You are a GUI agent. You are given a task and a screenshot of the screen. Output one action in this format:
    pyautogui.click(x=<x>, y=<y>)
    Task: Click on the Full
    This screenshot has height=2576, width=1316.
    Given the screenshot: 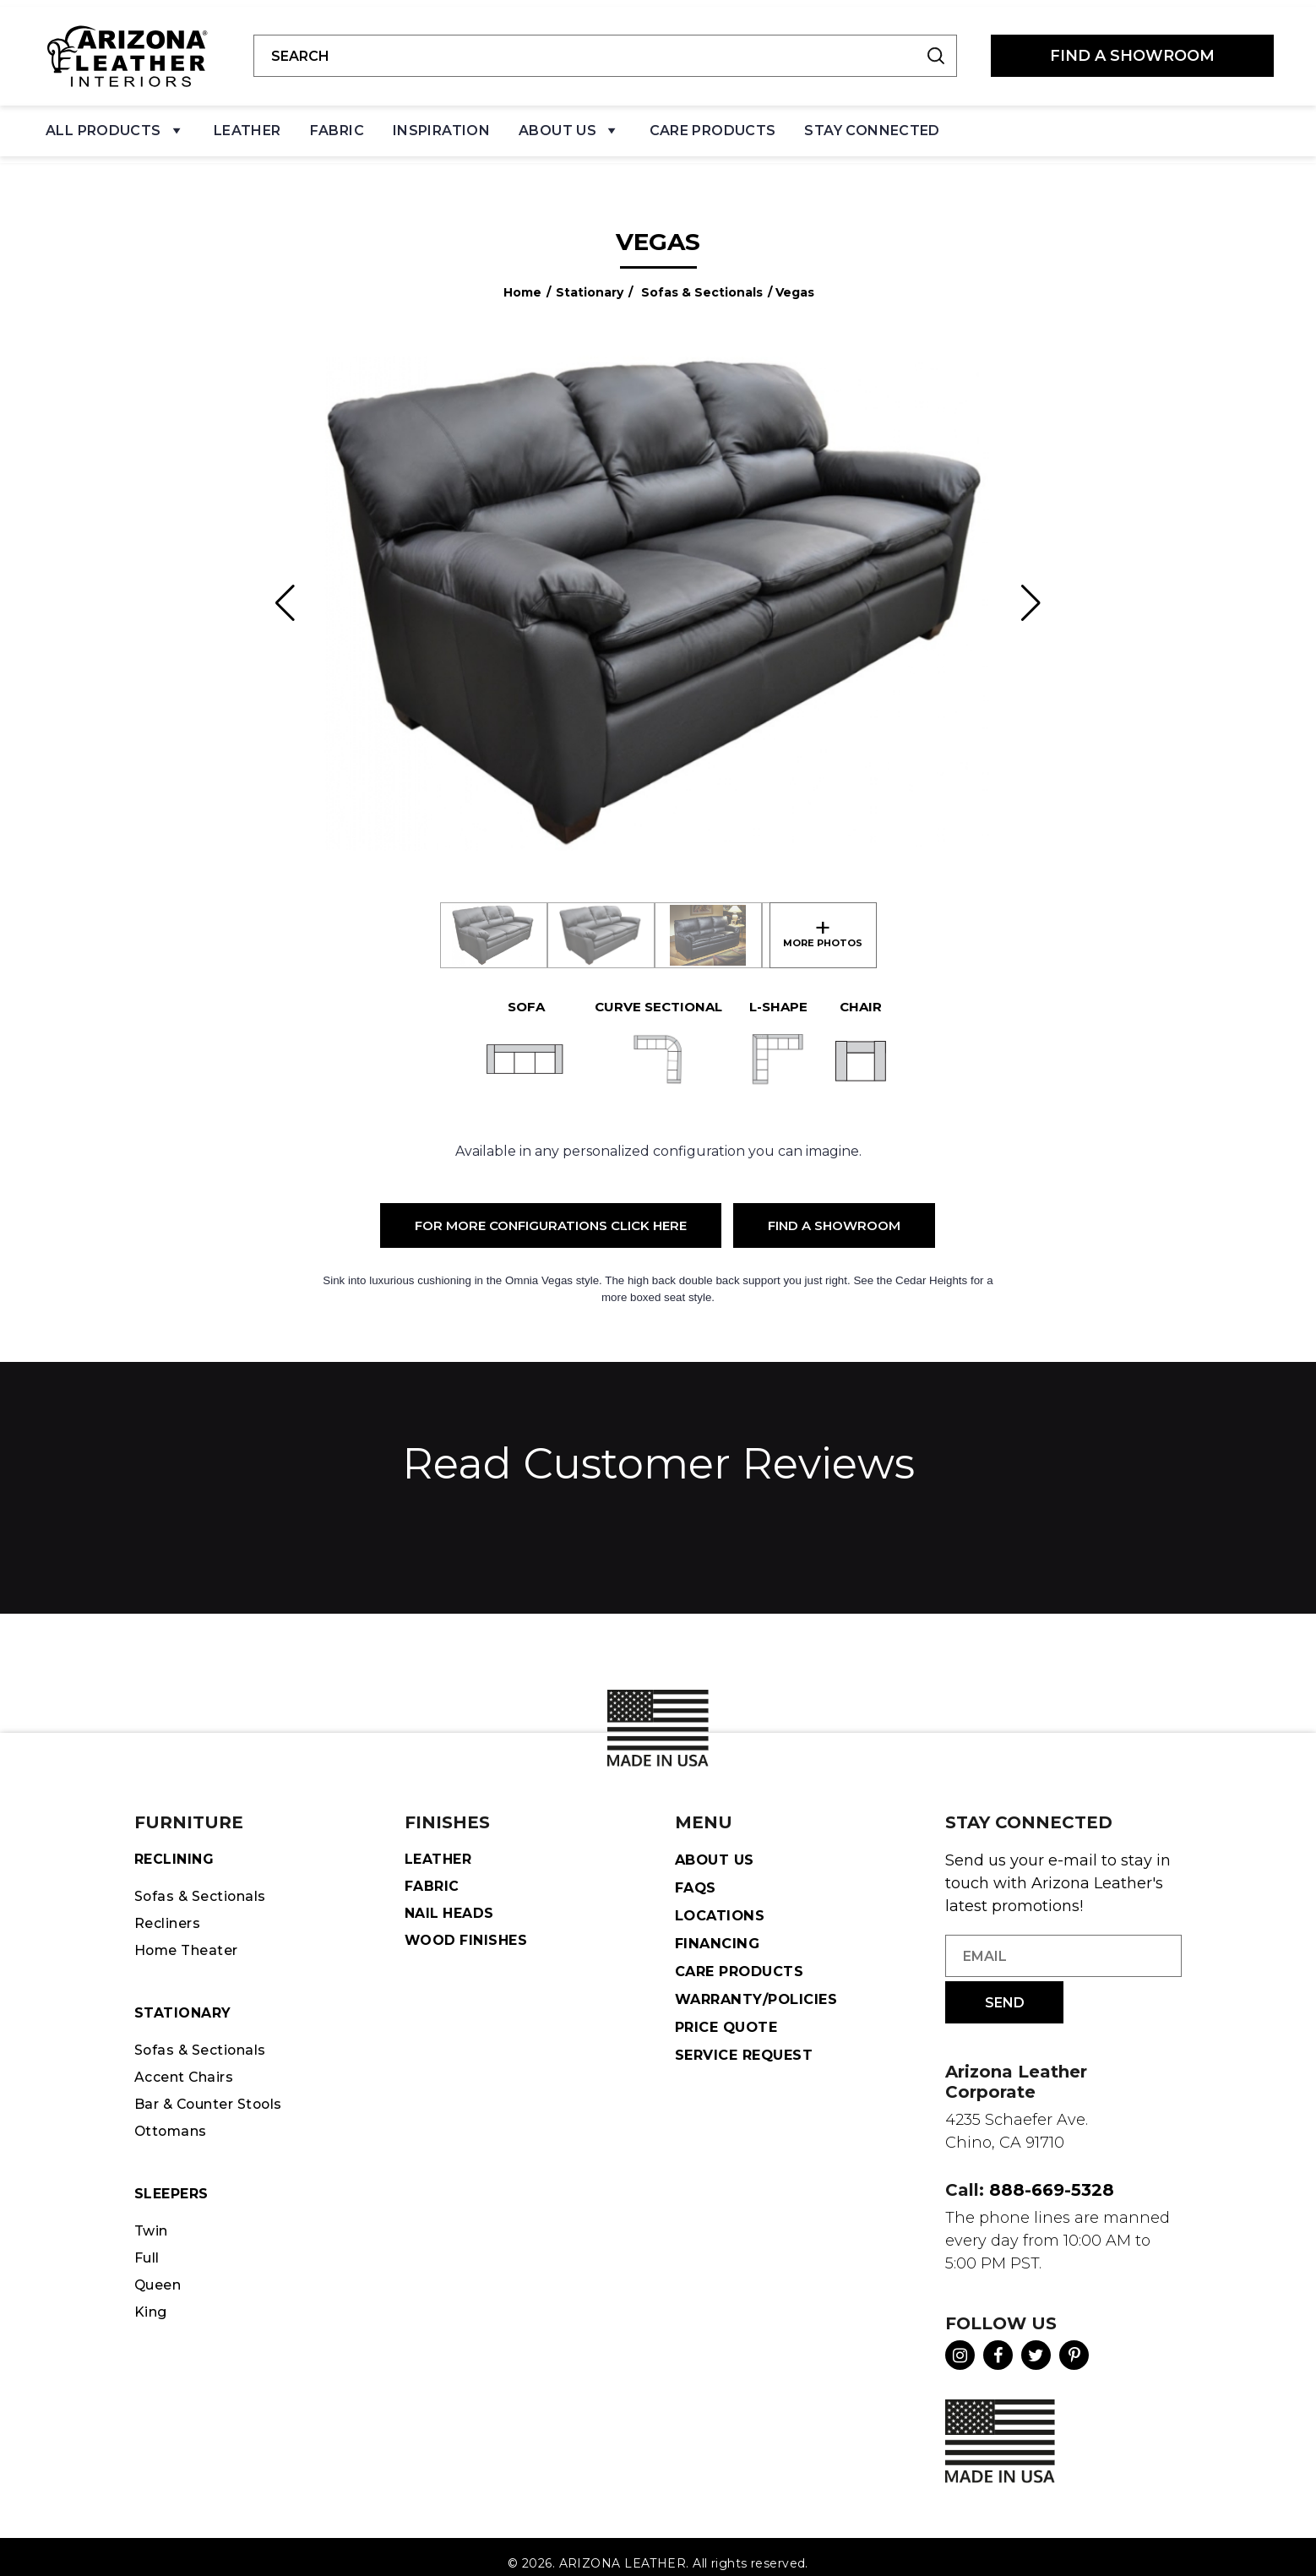 What is the action you would take?
    pyautogui.click(x=148, y=2258)
    